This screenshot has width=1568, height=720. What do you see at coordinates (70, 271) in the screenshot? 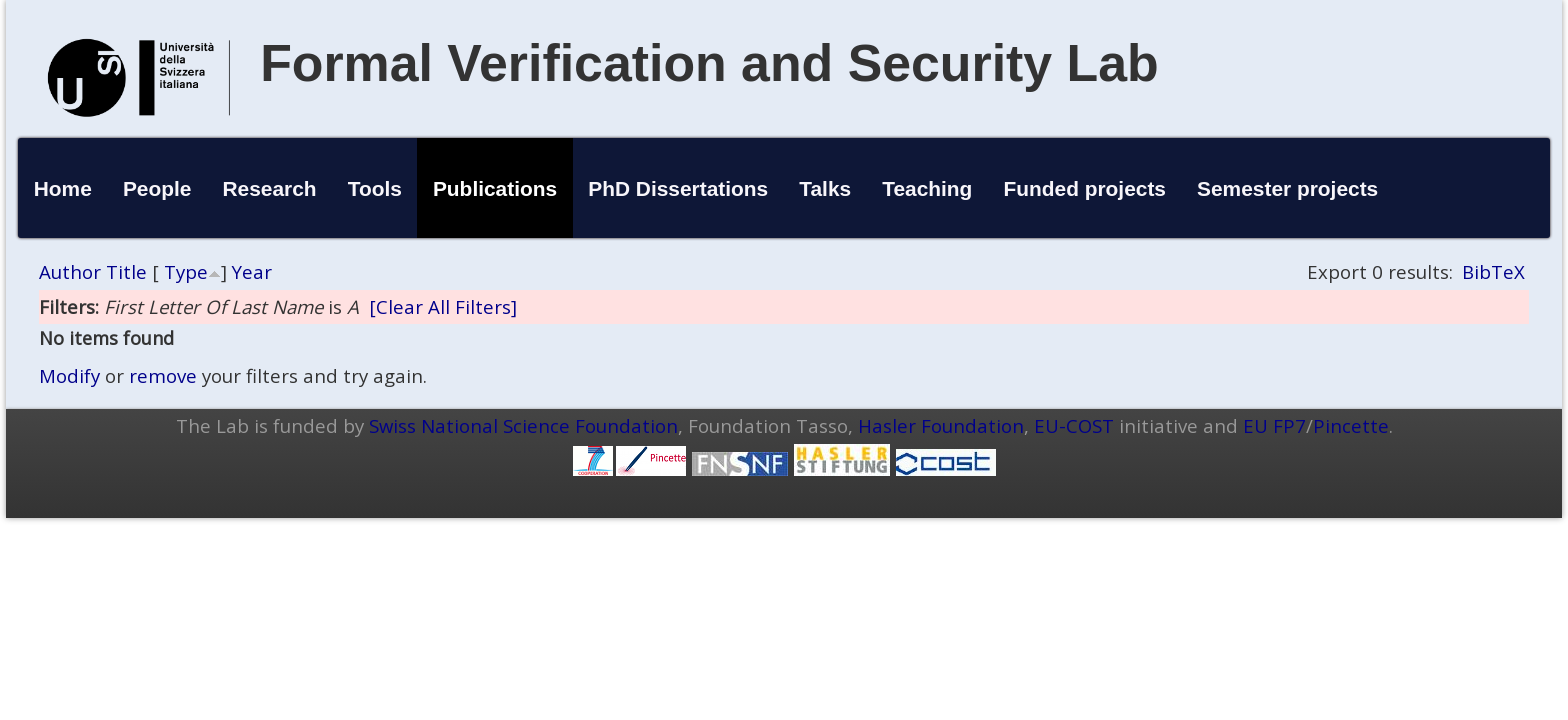
I see `Author` at bounding box center [70, 271].